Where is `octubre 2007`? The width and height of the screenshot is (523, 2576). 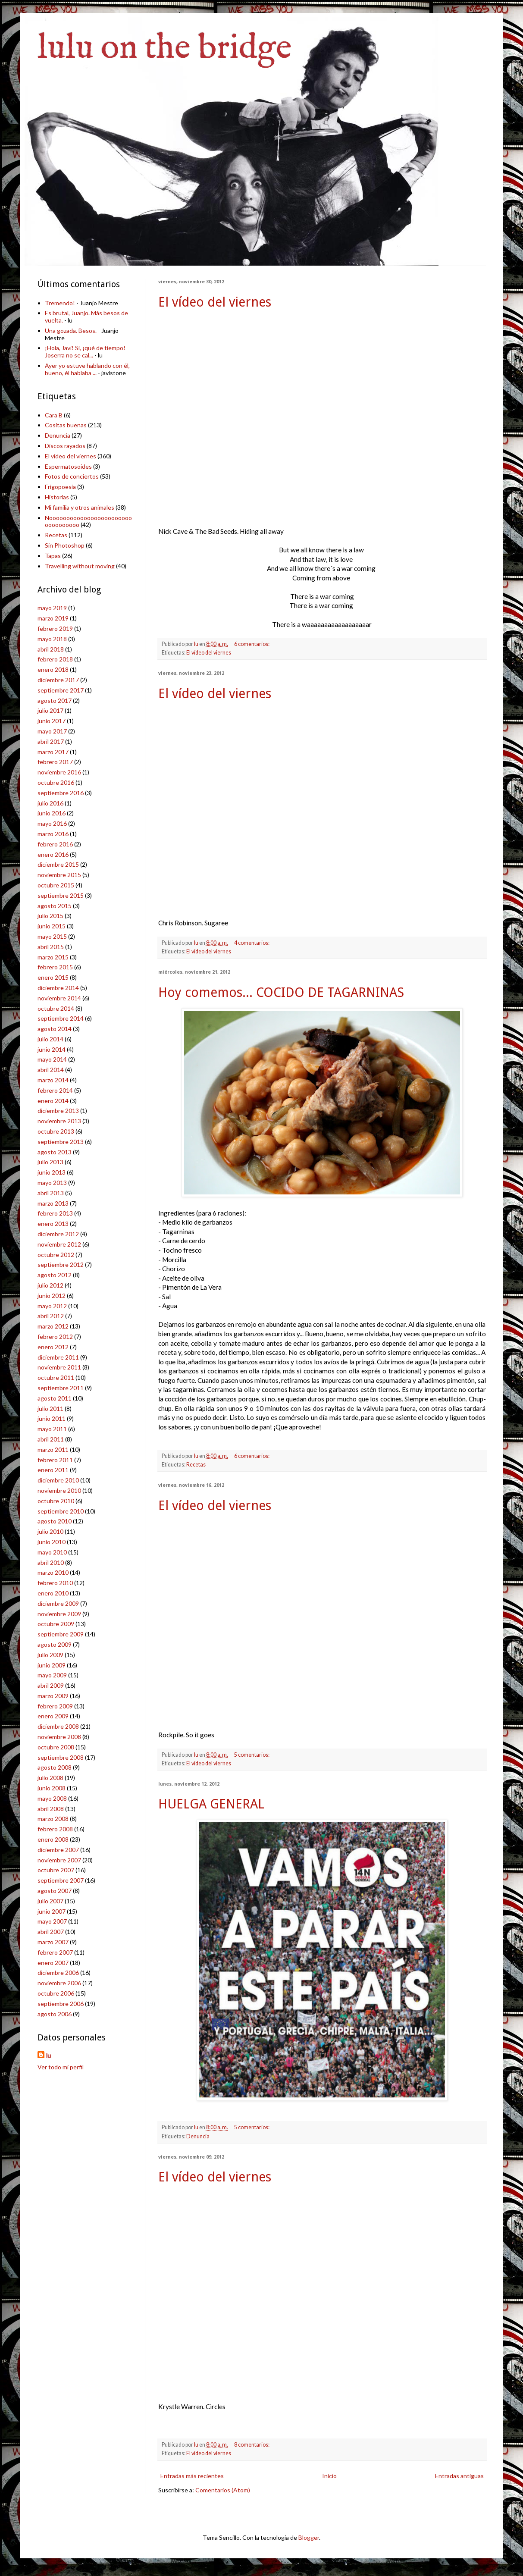
octubre 2007 is located at coordinates (56, 1870).